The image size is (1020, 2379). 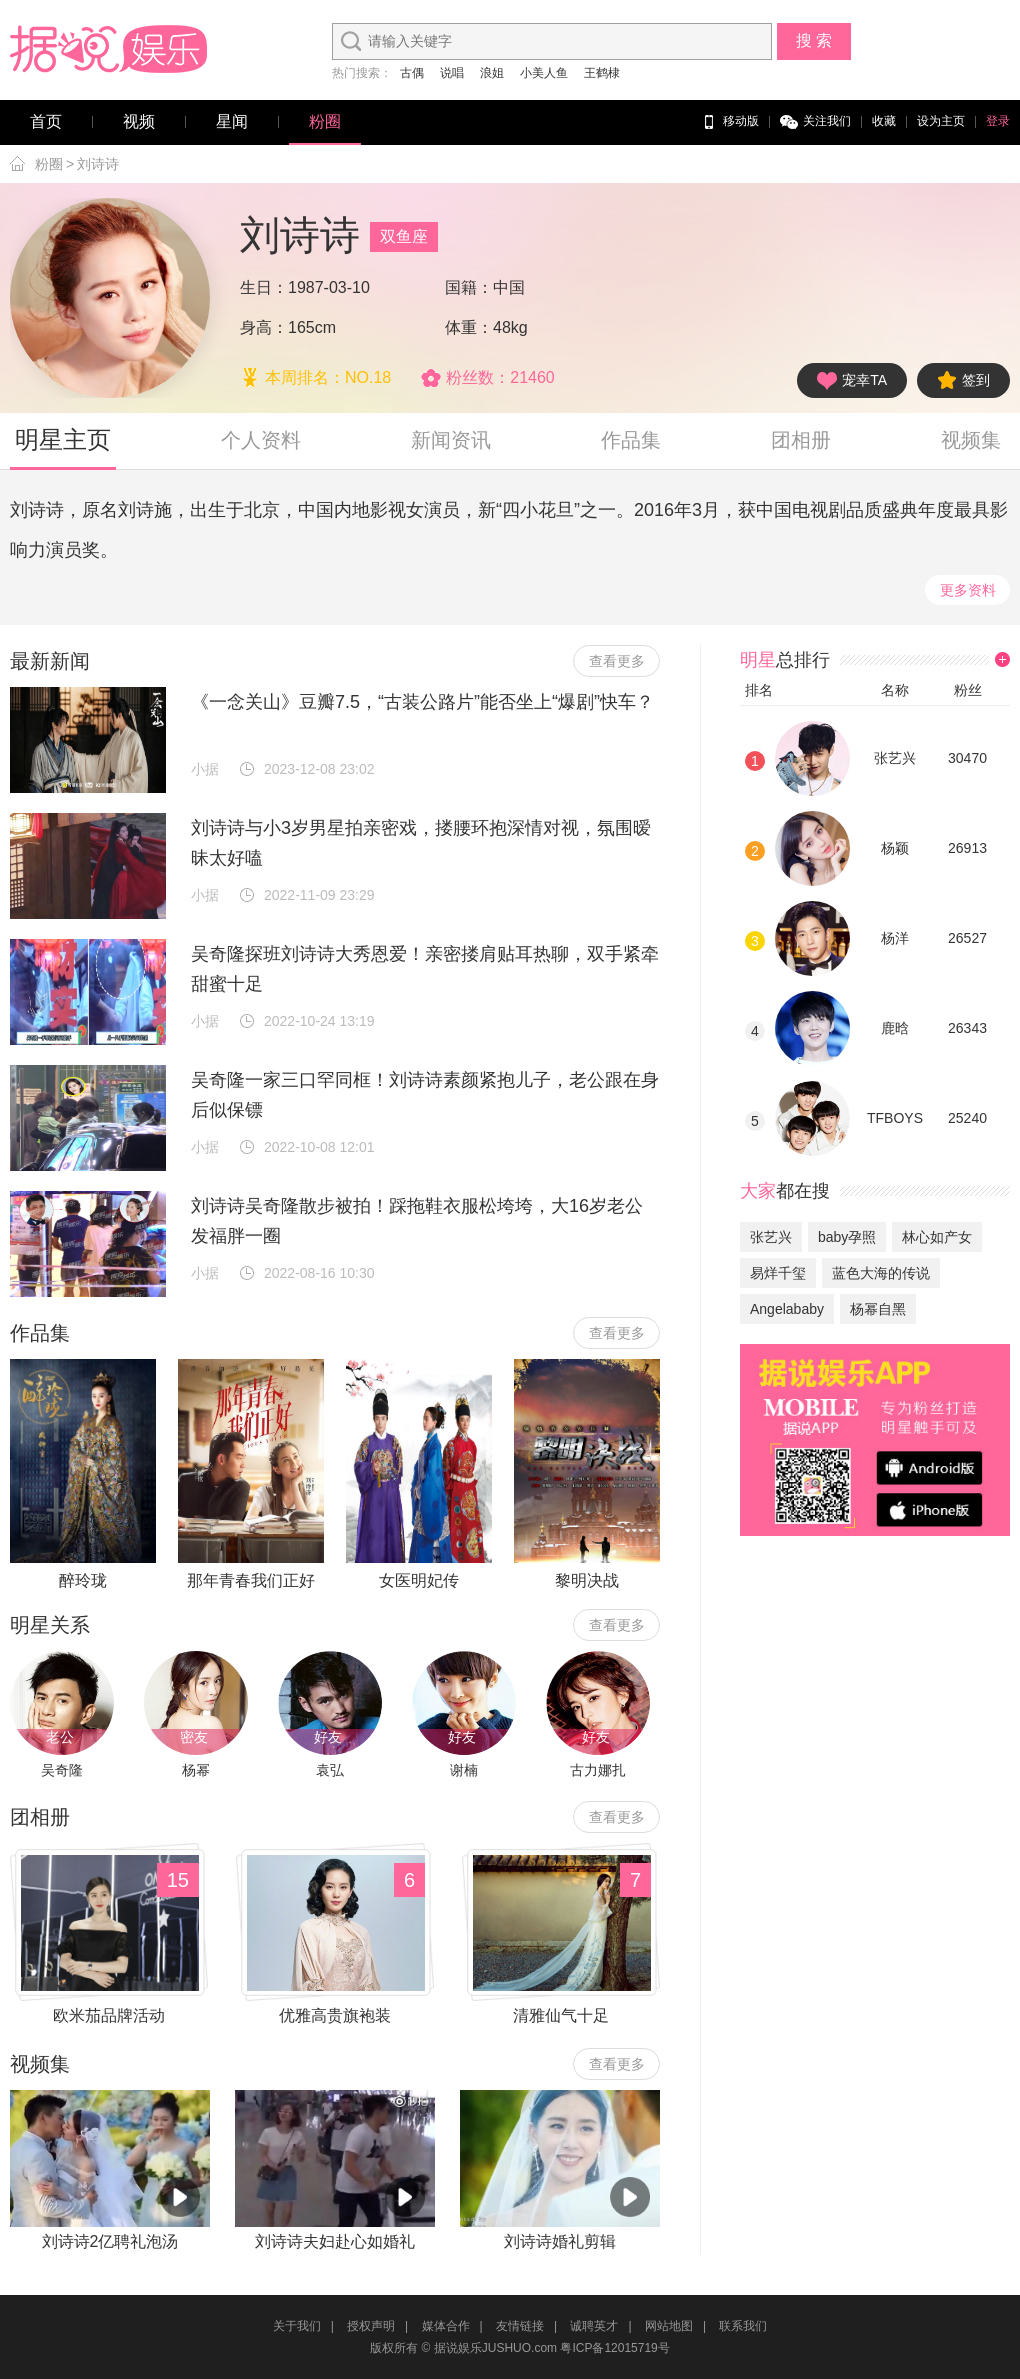 I want to click on 说唱, so click(x=452, y=73).